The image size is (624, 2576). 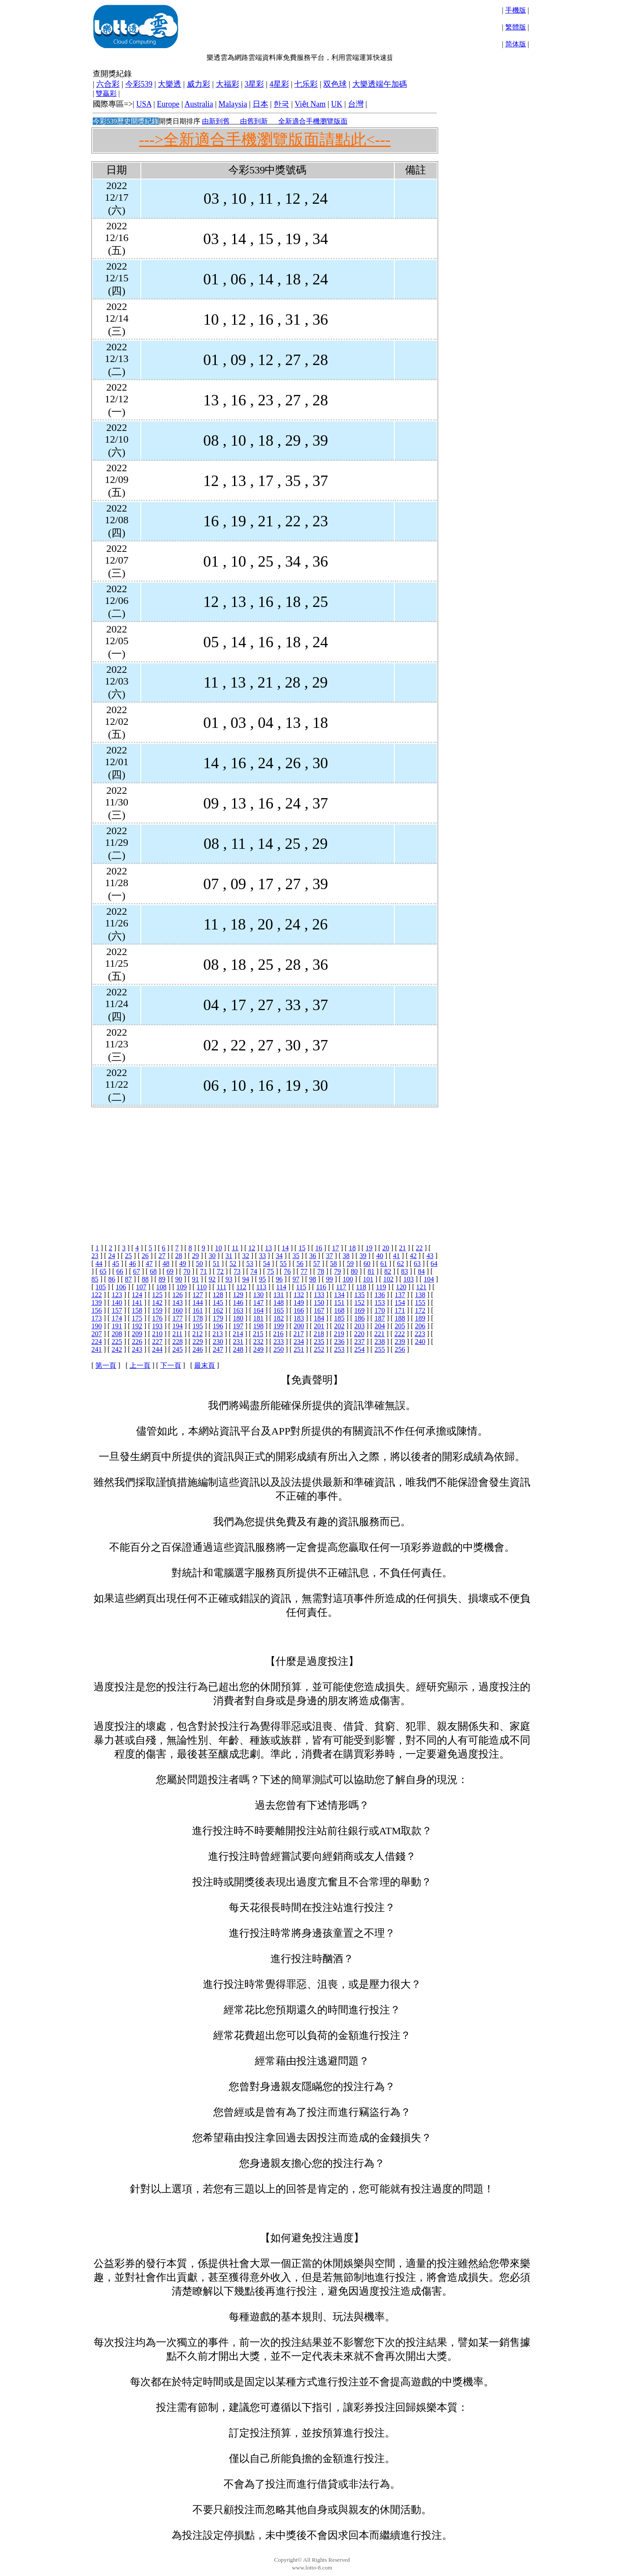 I want to click on 50, so click(x=199, y=1263).